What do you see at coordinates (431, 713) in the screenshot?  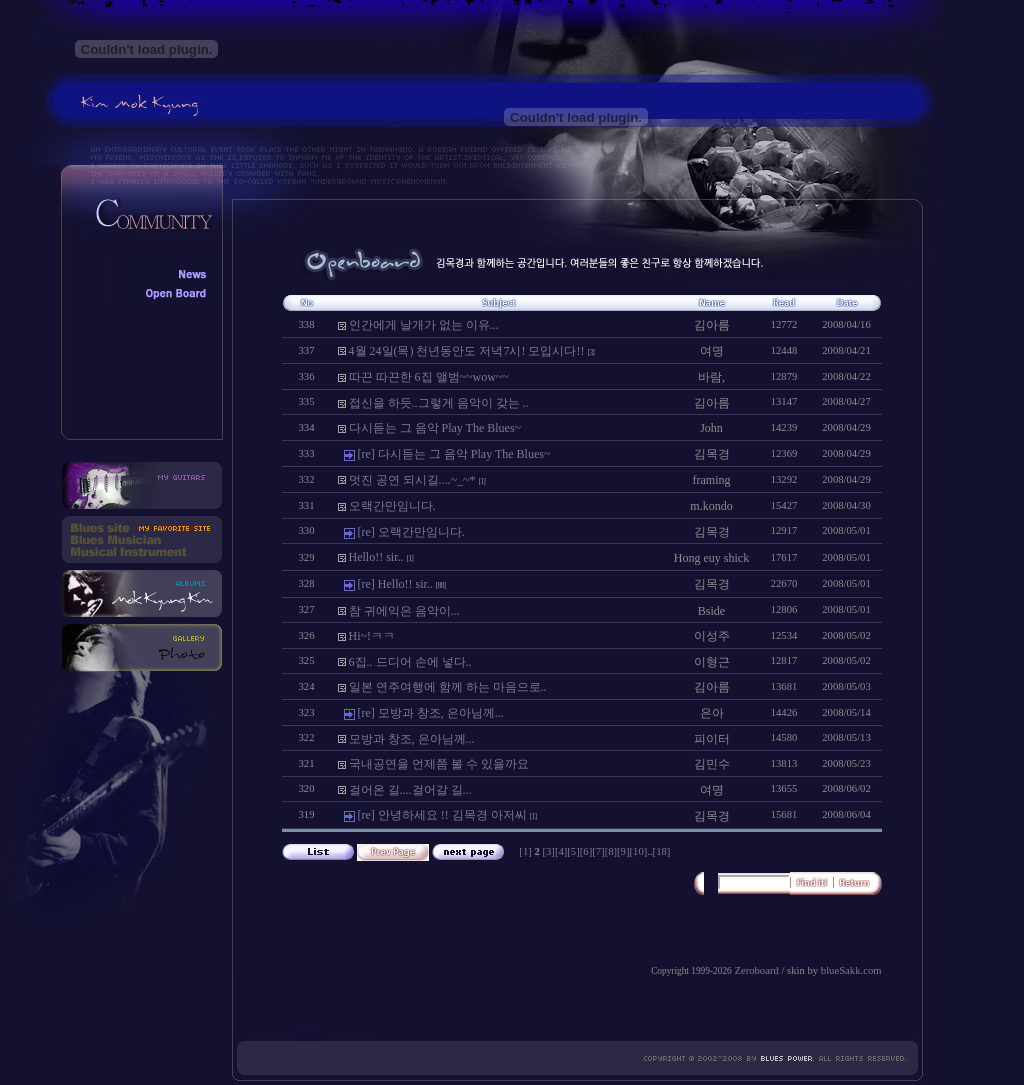 I see `[re] 모방과 창조, 은아님께...` at bounding box center [431, 713].